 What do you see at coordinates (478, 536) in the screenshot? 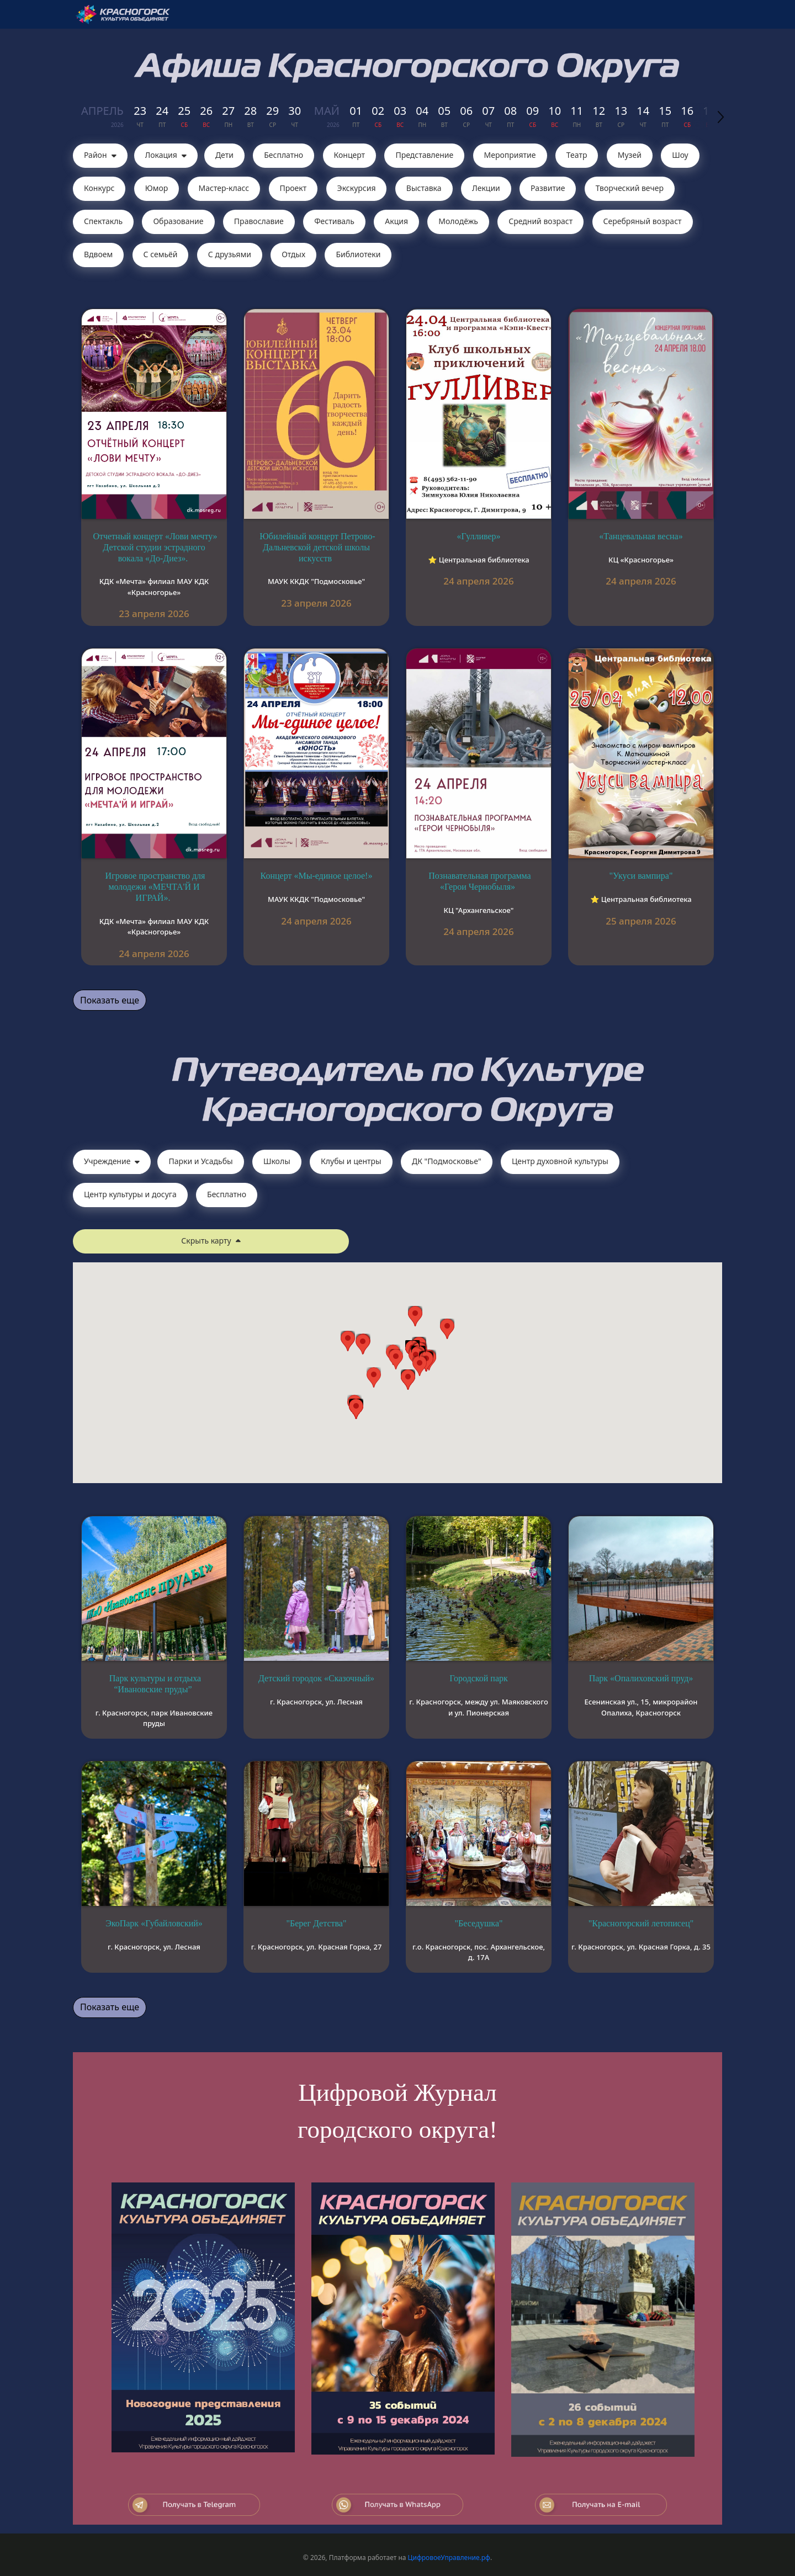
I see `«Гулливер»` at bounding box center [478, 536].